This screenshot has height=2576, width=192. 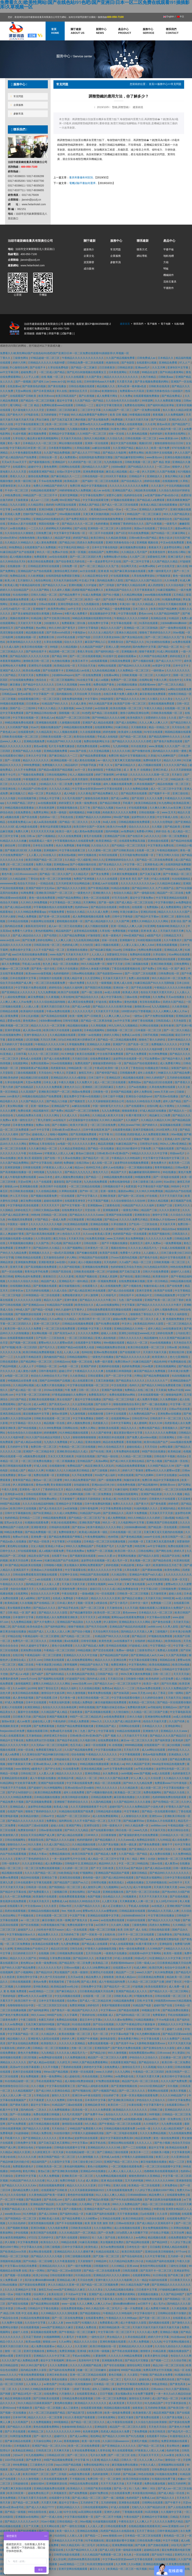 What do you see at coordinates (42, 2204) in the screenshot?
I see `亚洲精品国产精品国` at bounding box center [42, 2204].